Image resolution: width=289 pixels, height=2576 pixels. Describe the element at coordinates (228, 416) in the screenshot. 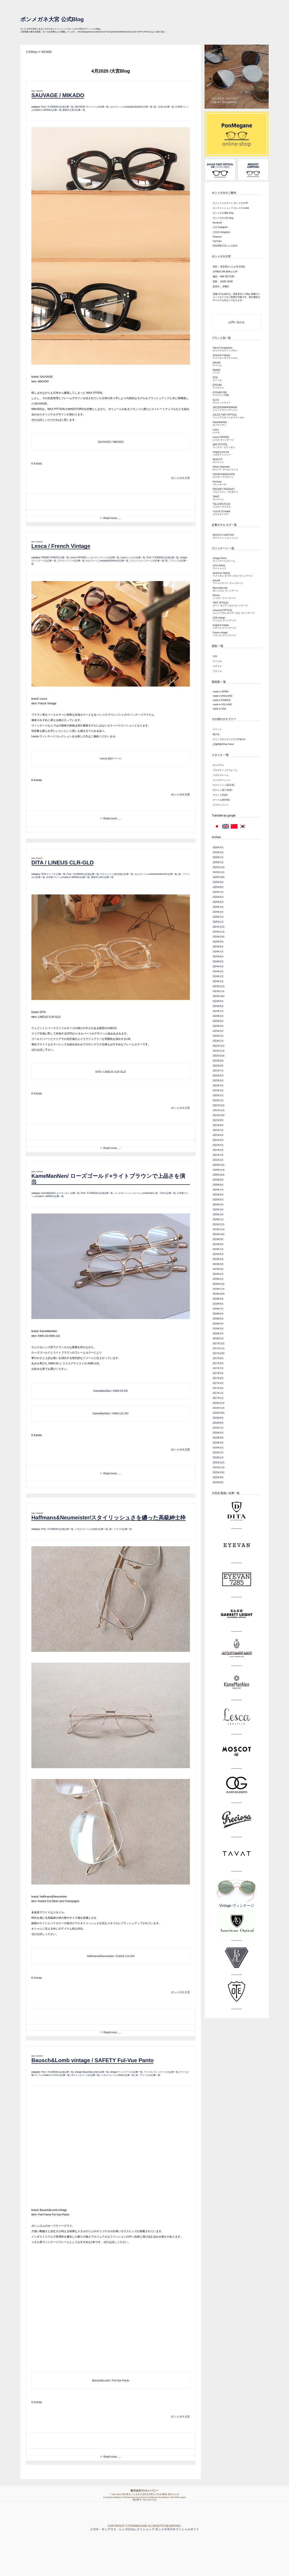

I see `JULIUS TART OPTICALジュリアスタートオプティカル` at that location.